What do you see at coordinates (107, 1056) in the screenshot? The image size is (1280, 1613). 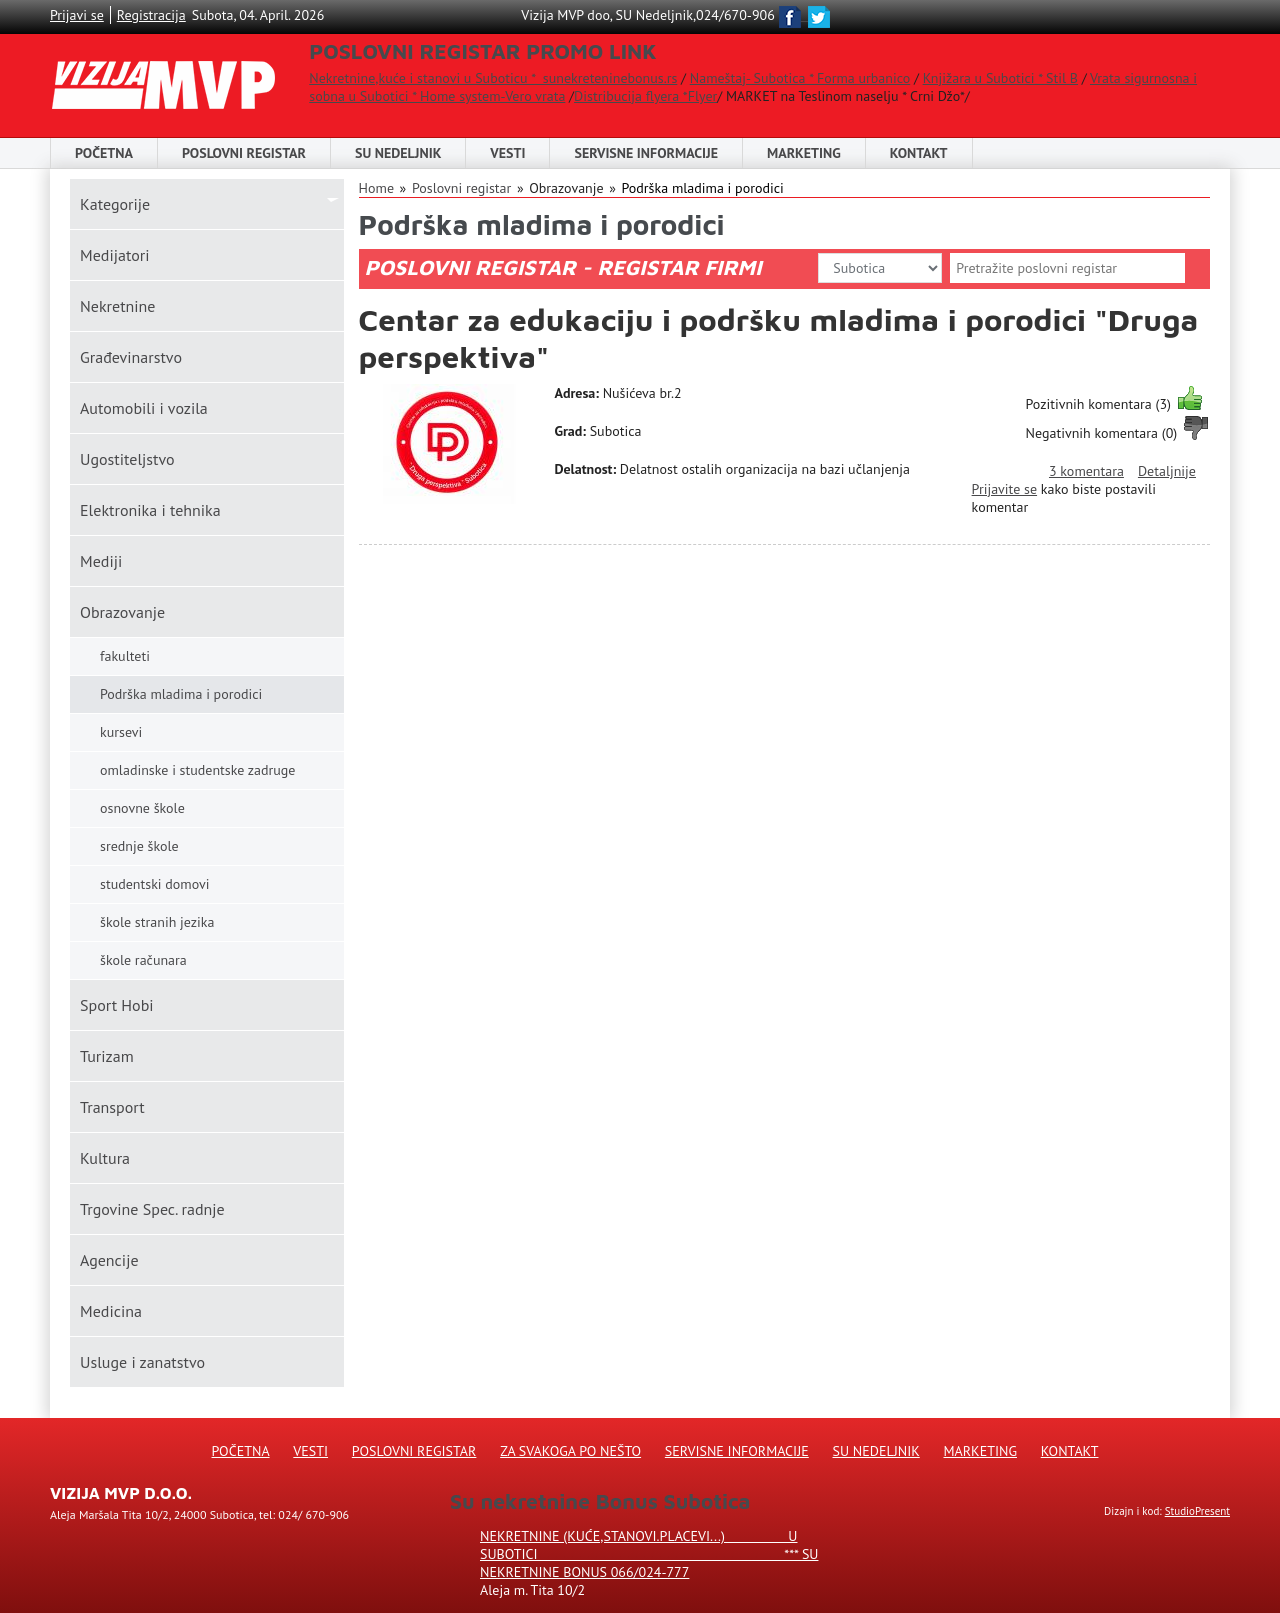 I see `Turizam` at bounding box center [107, 1056].